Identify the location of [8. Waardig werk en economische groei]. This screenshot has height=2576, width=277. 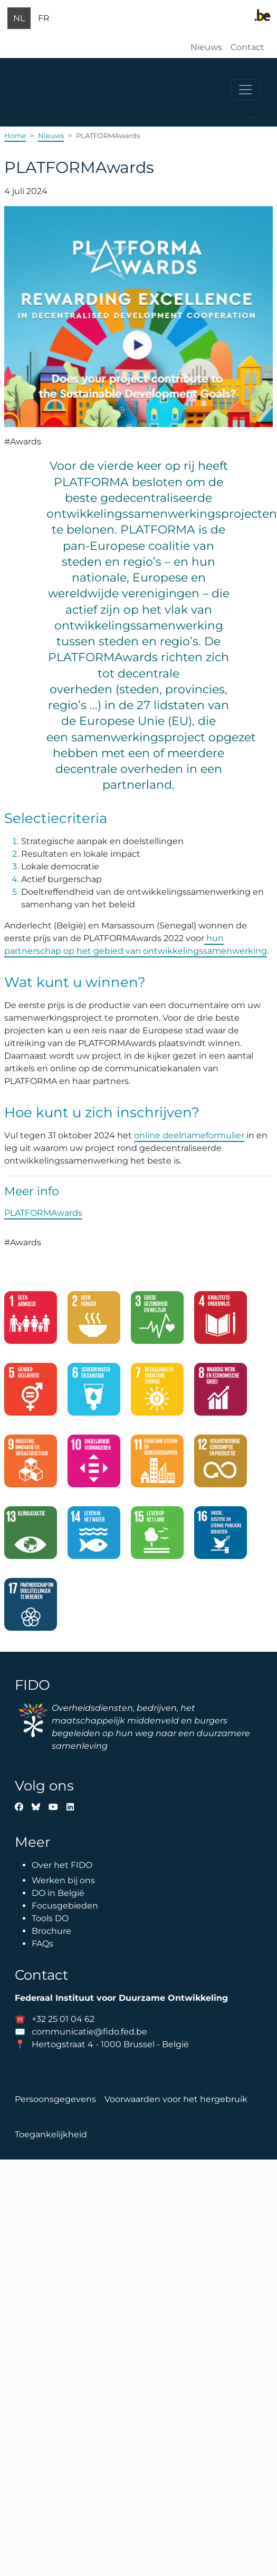
(220, 1393).